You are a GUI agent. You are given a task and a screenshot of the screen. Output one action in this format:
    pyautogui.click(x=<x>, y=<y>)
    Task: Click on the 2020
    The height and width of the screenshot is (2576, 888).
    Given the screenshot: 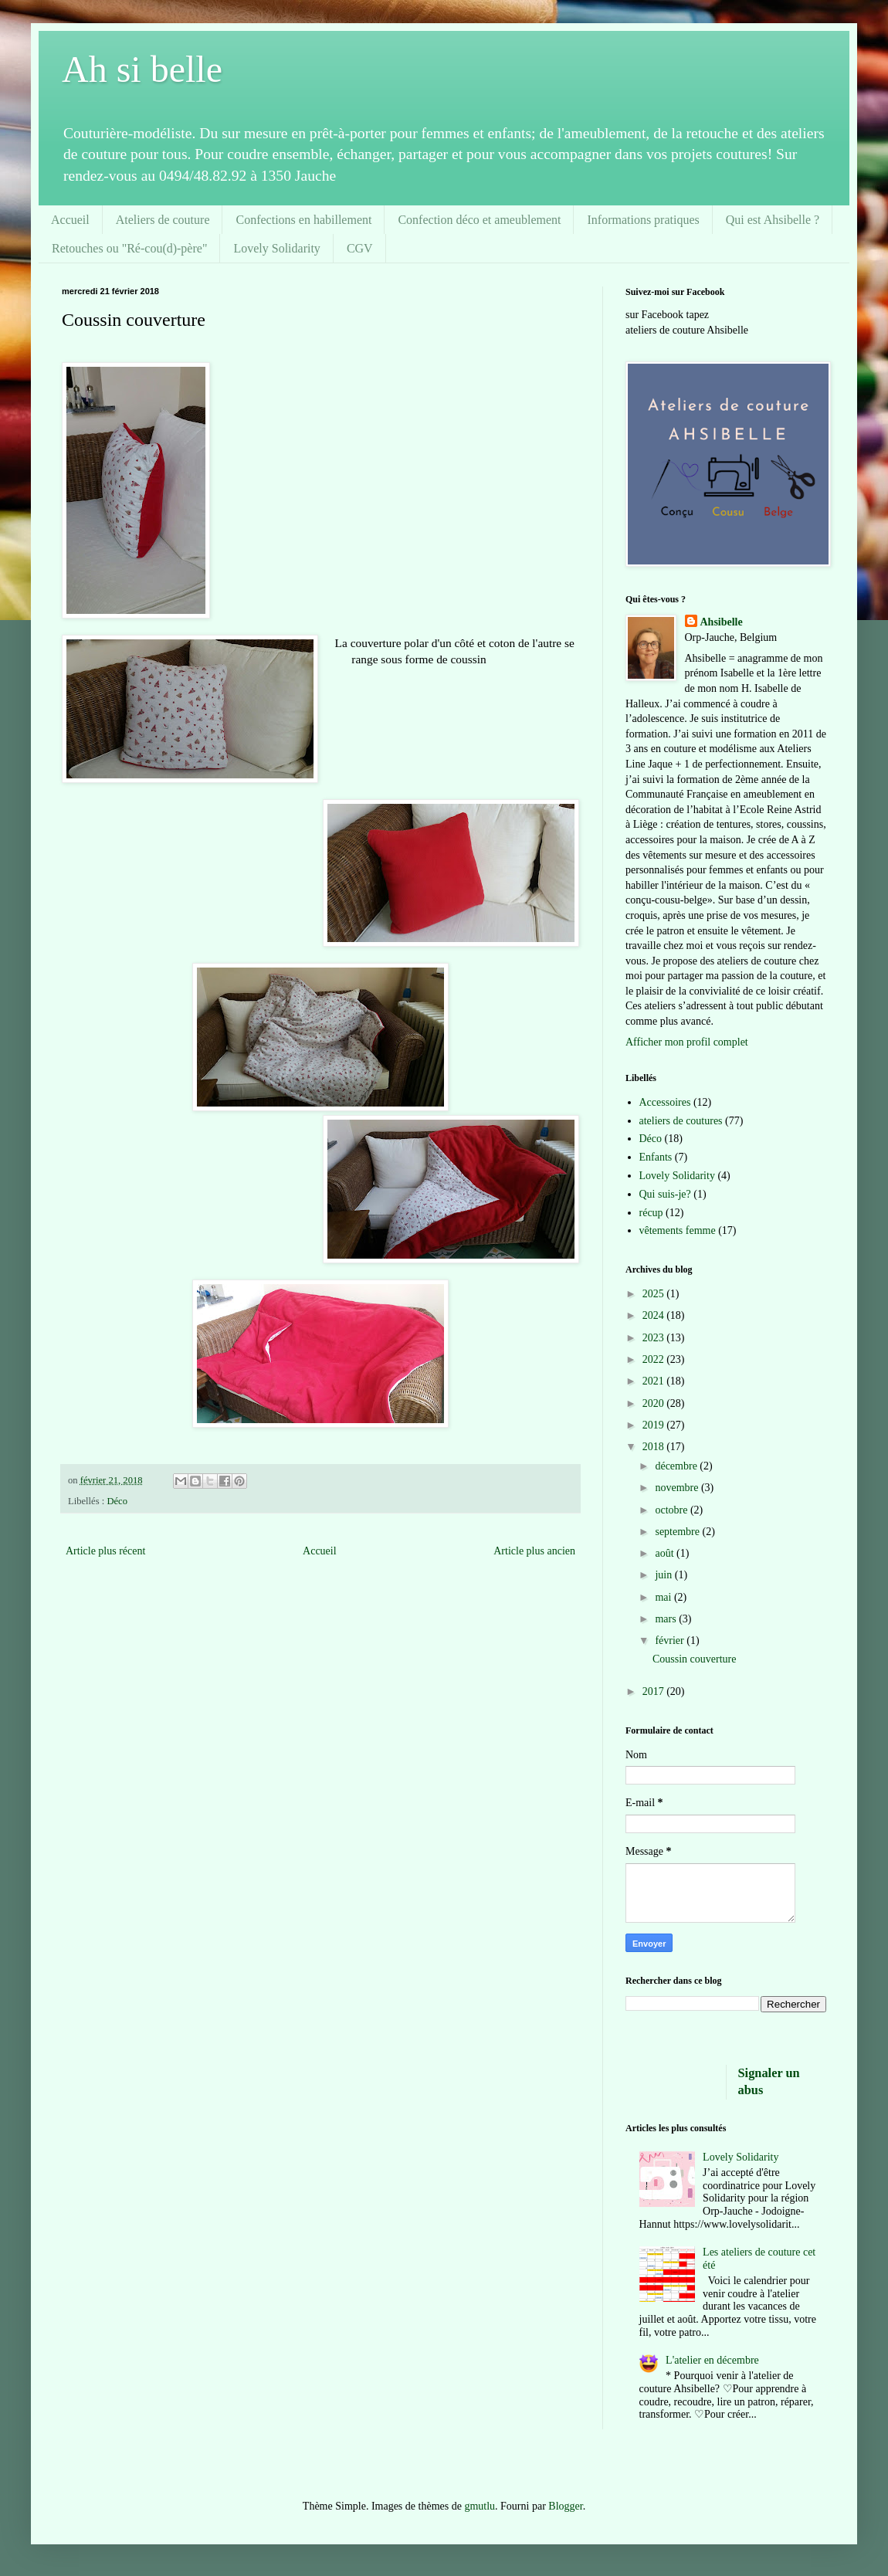 What is the action you would take?
    pyautogui.click(x=654, y=1403)
    